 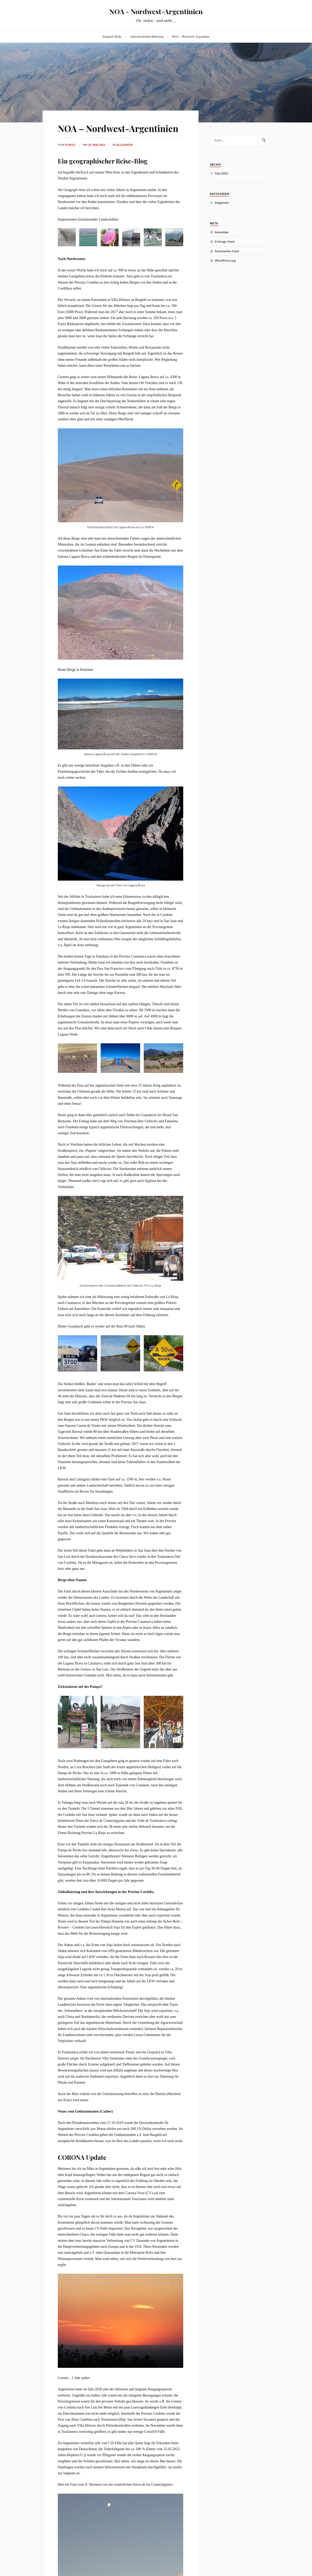 I want to click on Anmelden, so click(x=222, y=232).